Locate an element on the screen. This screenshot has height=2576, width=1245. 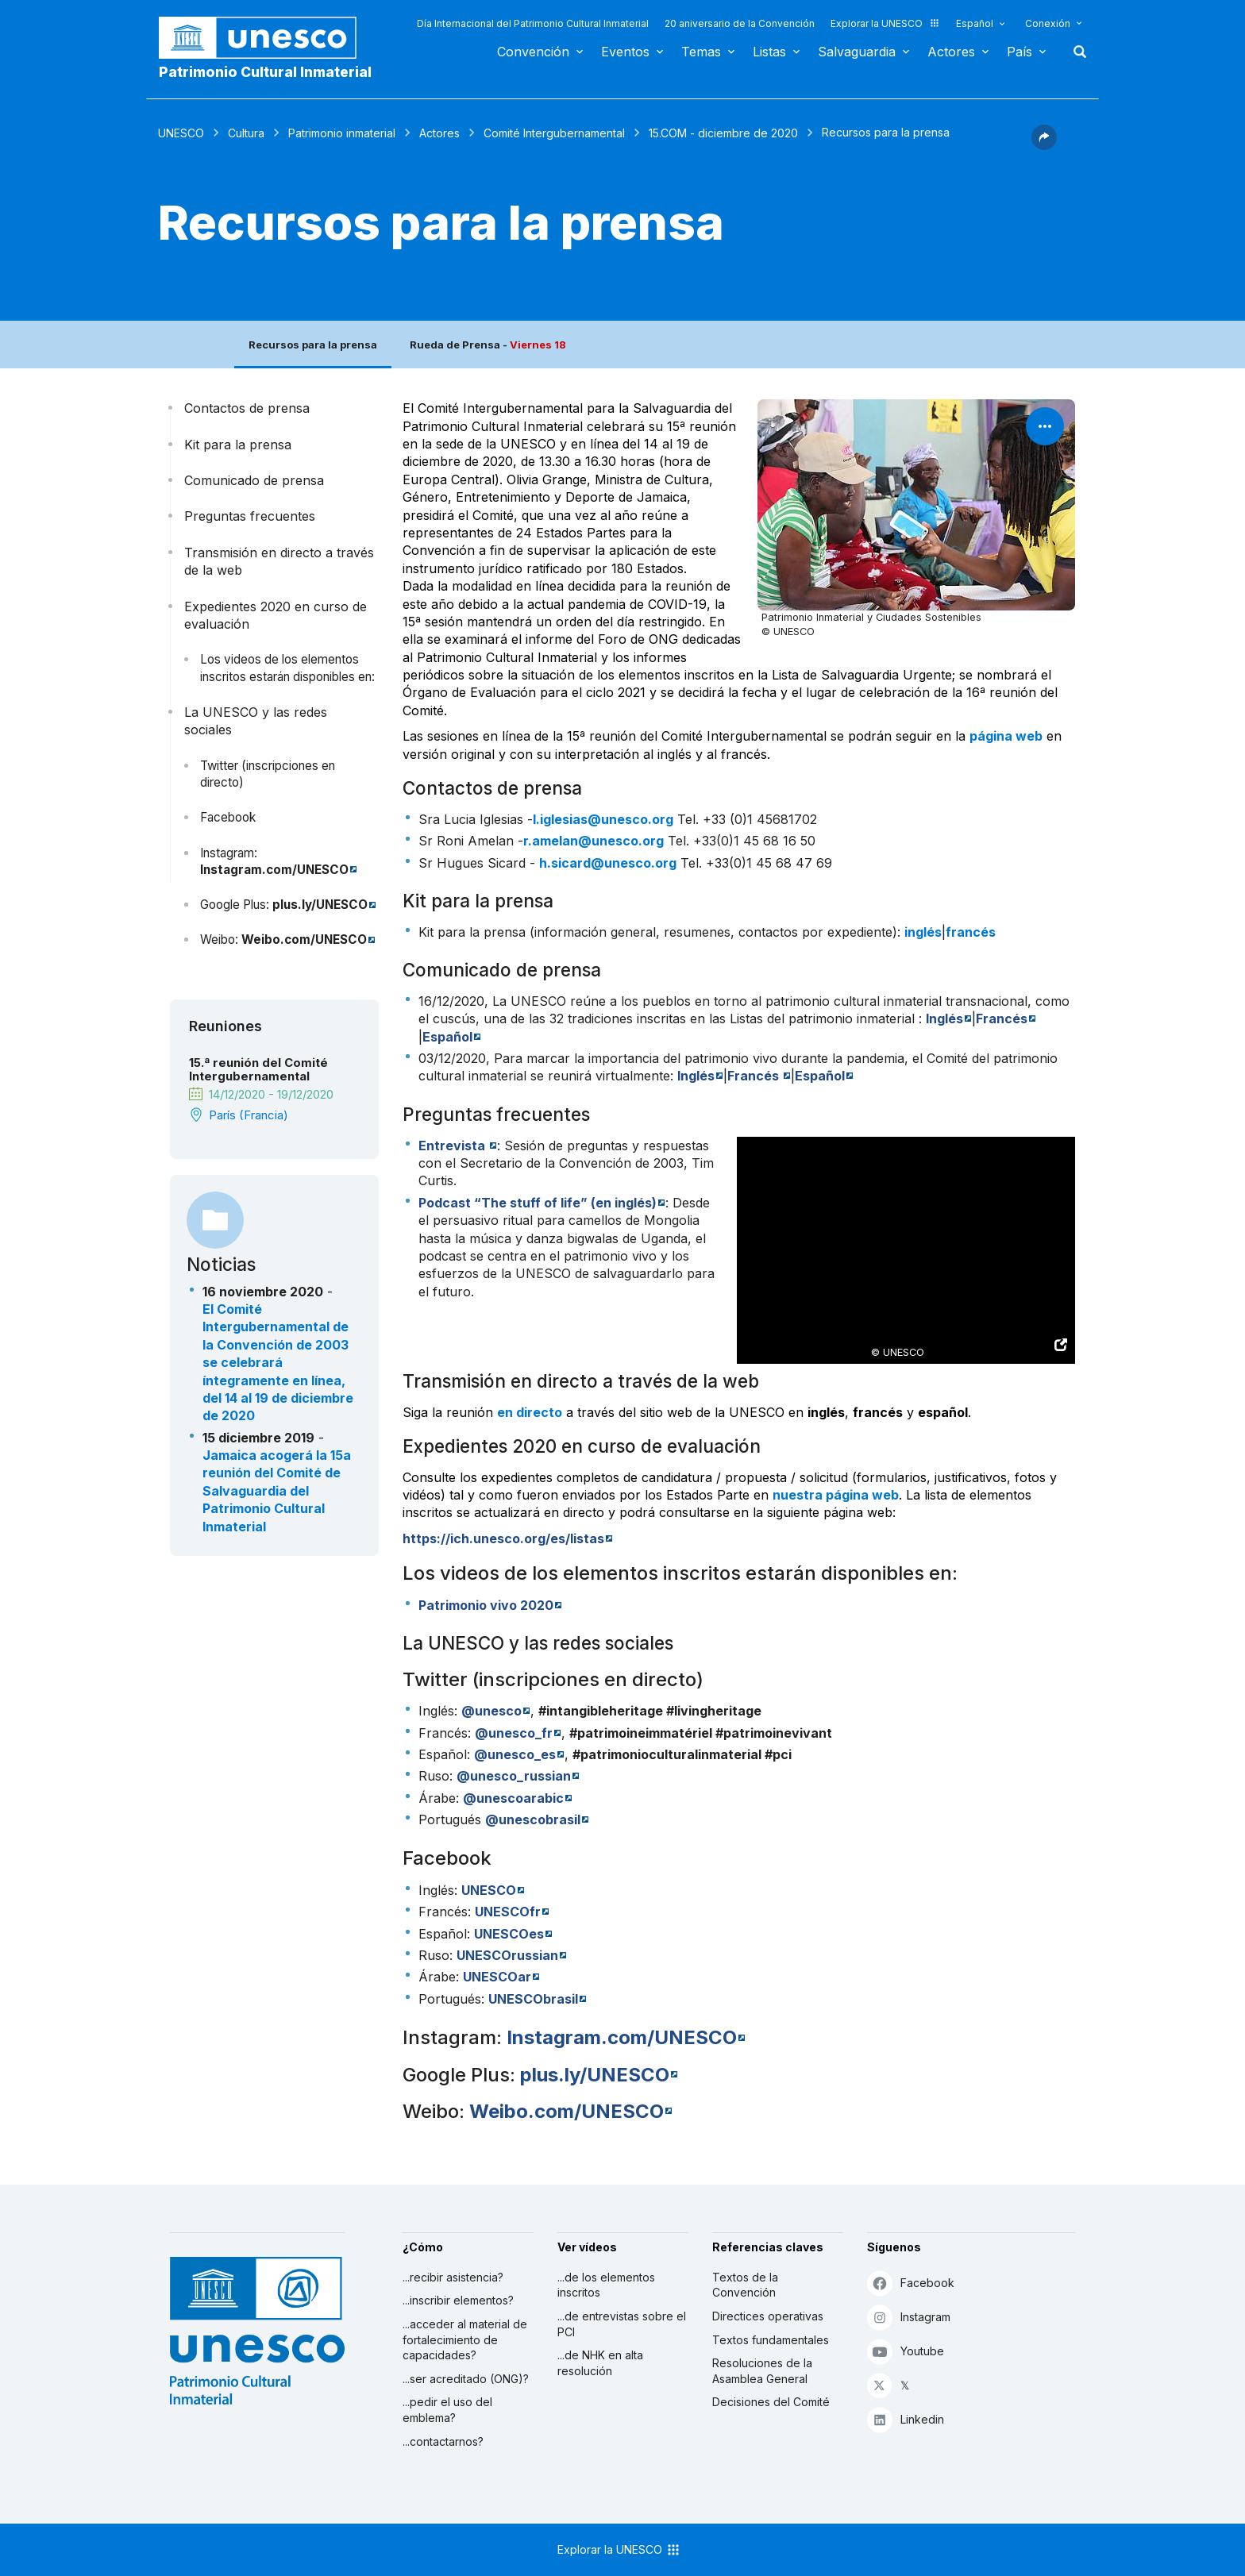
Comité Intergubernamental is located at coordinates (554, 133).